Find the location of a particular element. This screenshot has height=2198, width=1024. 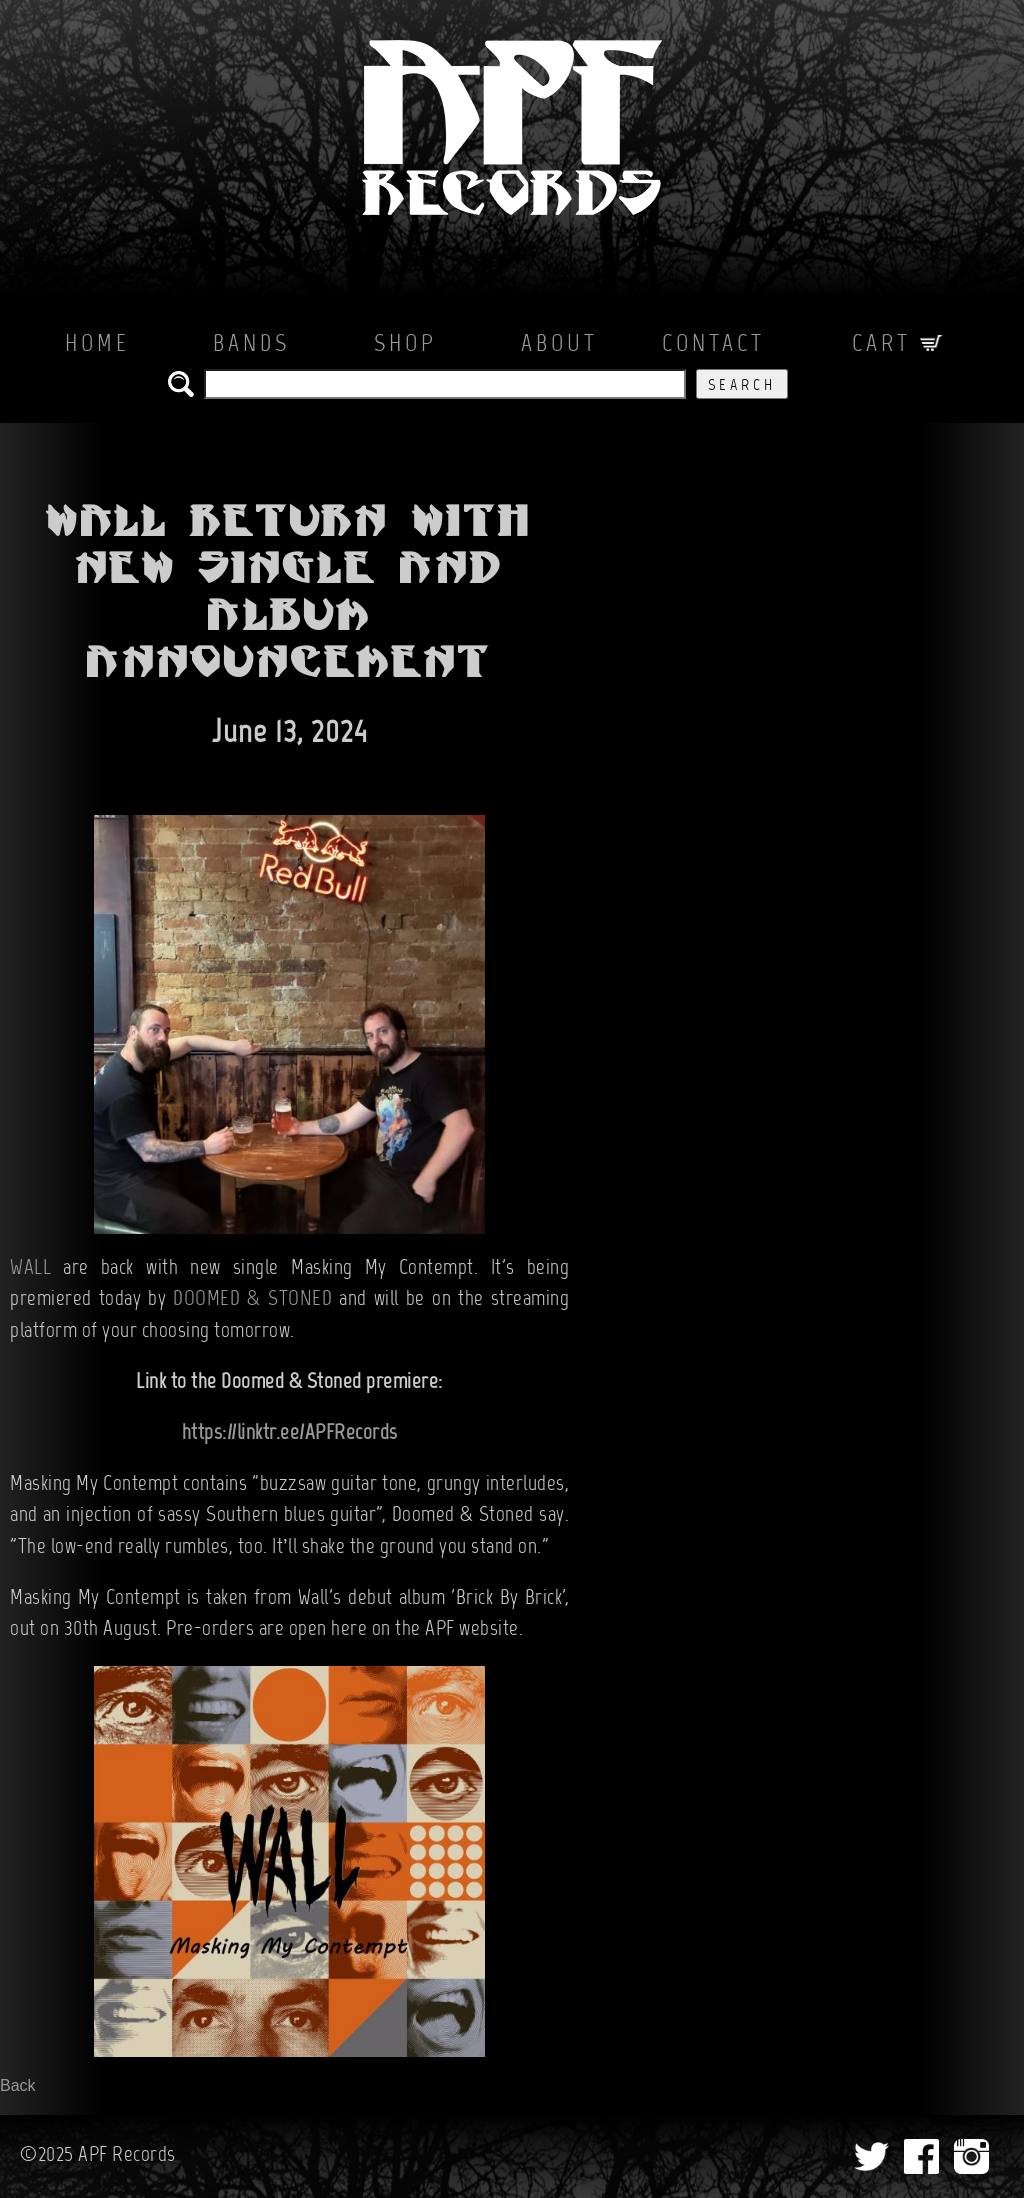

Shop is located at coordinates (405, 345).